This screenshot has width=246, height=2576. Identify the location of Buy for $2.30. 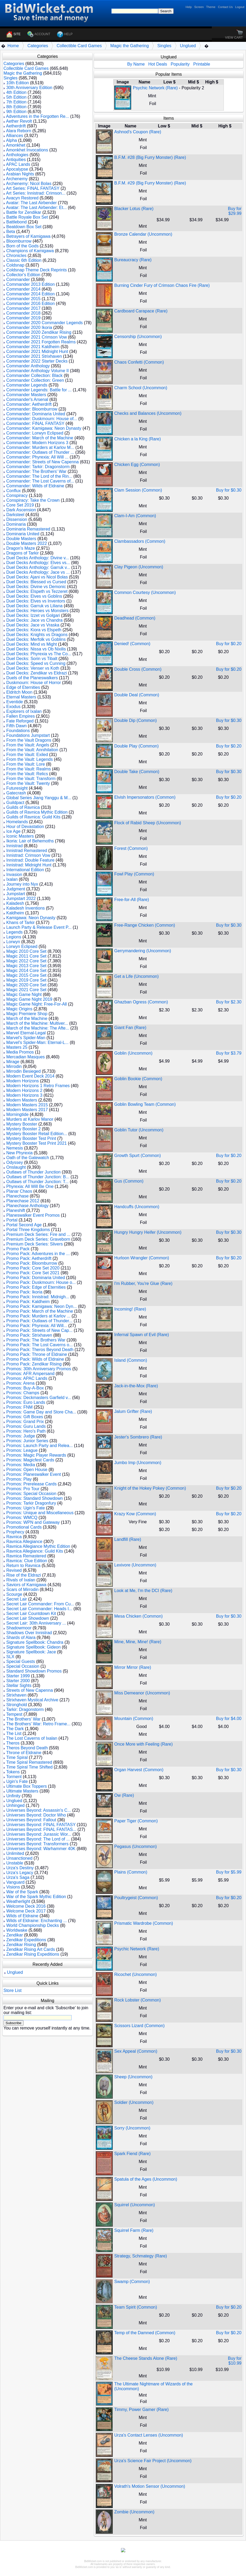
(228, 1002).